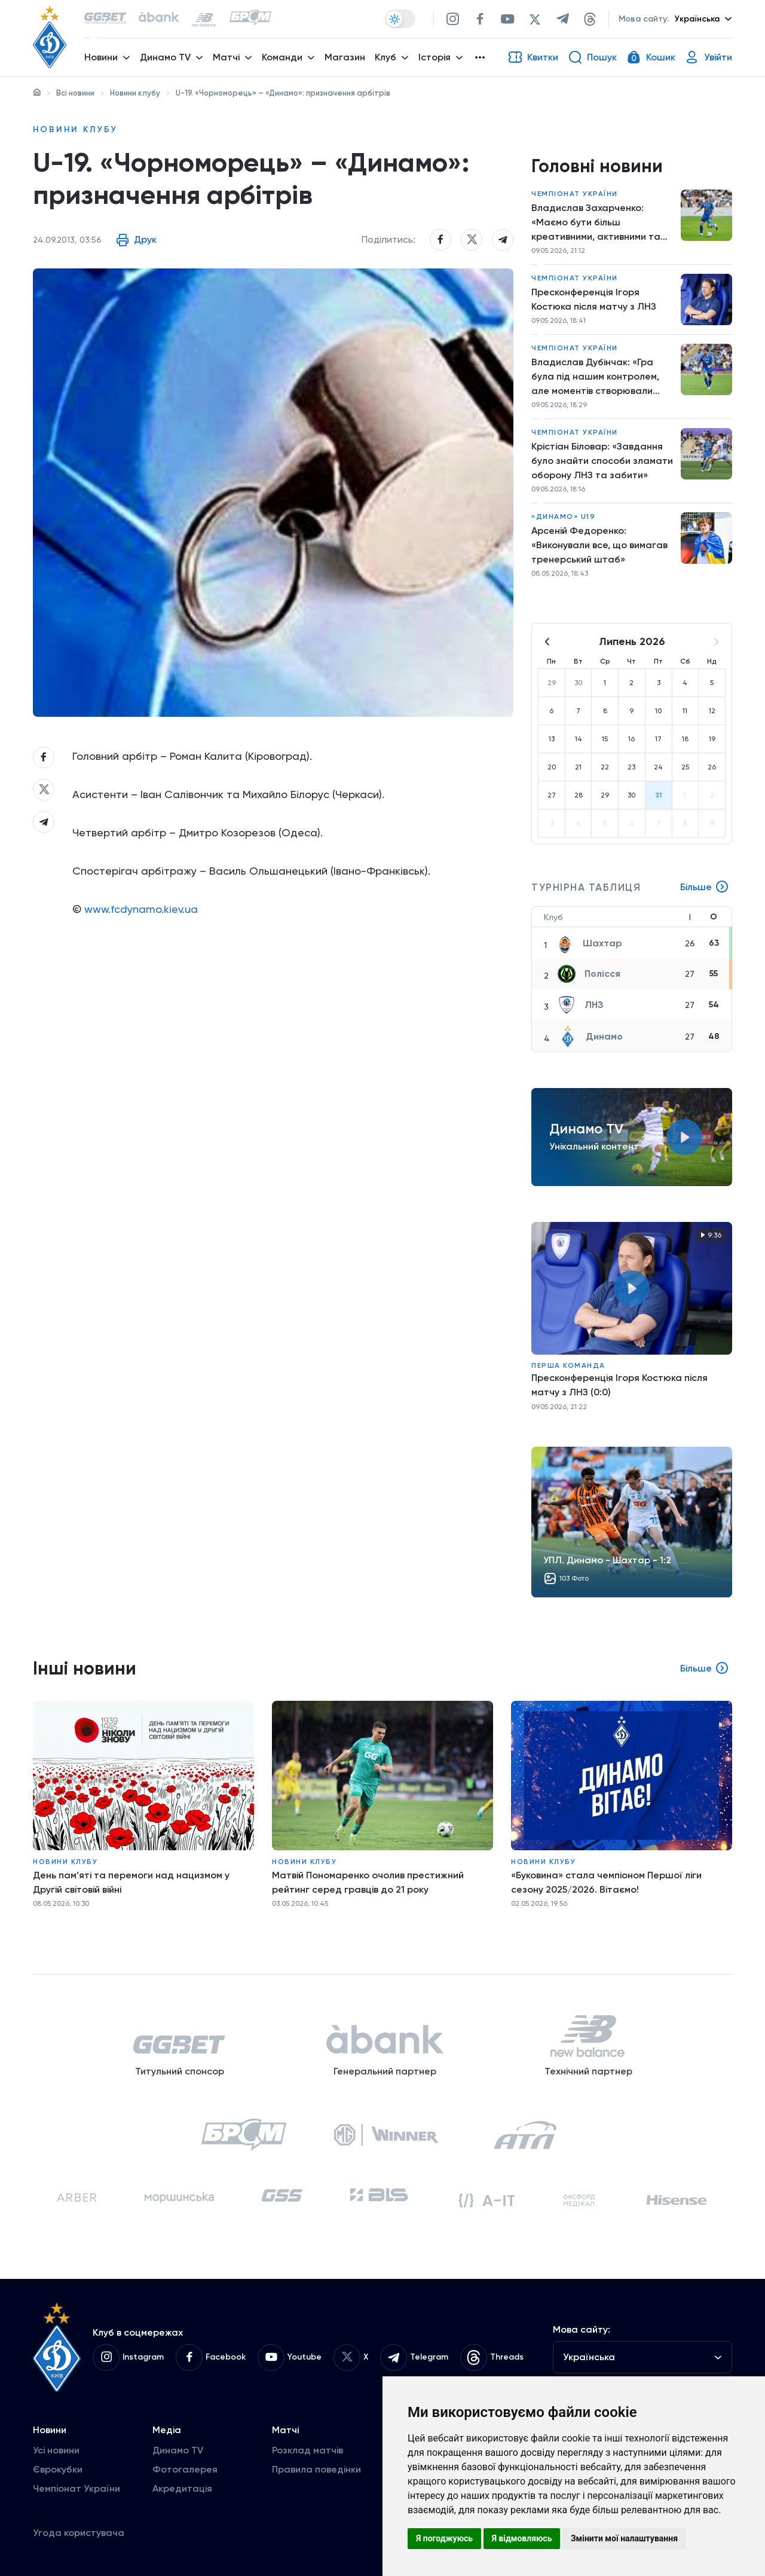 Image resolution: width=765 pixels, height=2576 pixels. What do you see at coordinates (182, 2488) in the screenshot?
I see `Акредитація` at bounding box center [182, 2488].